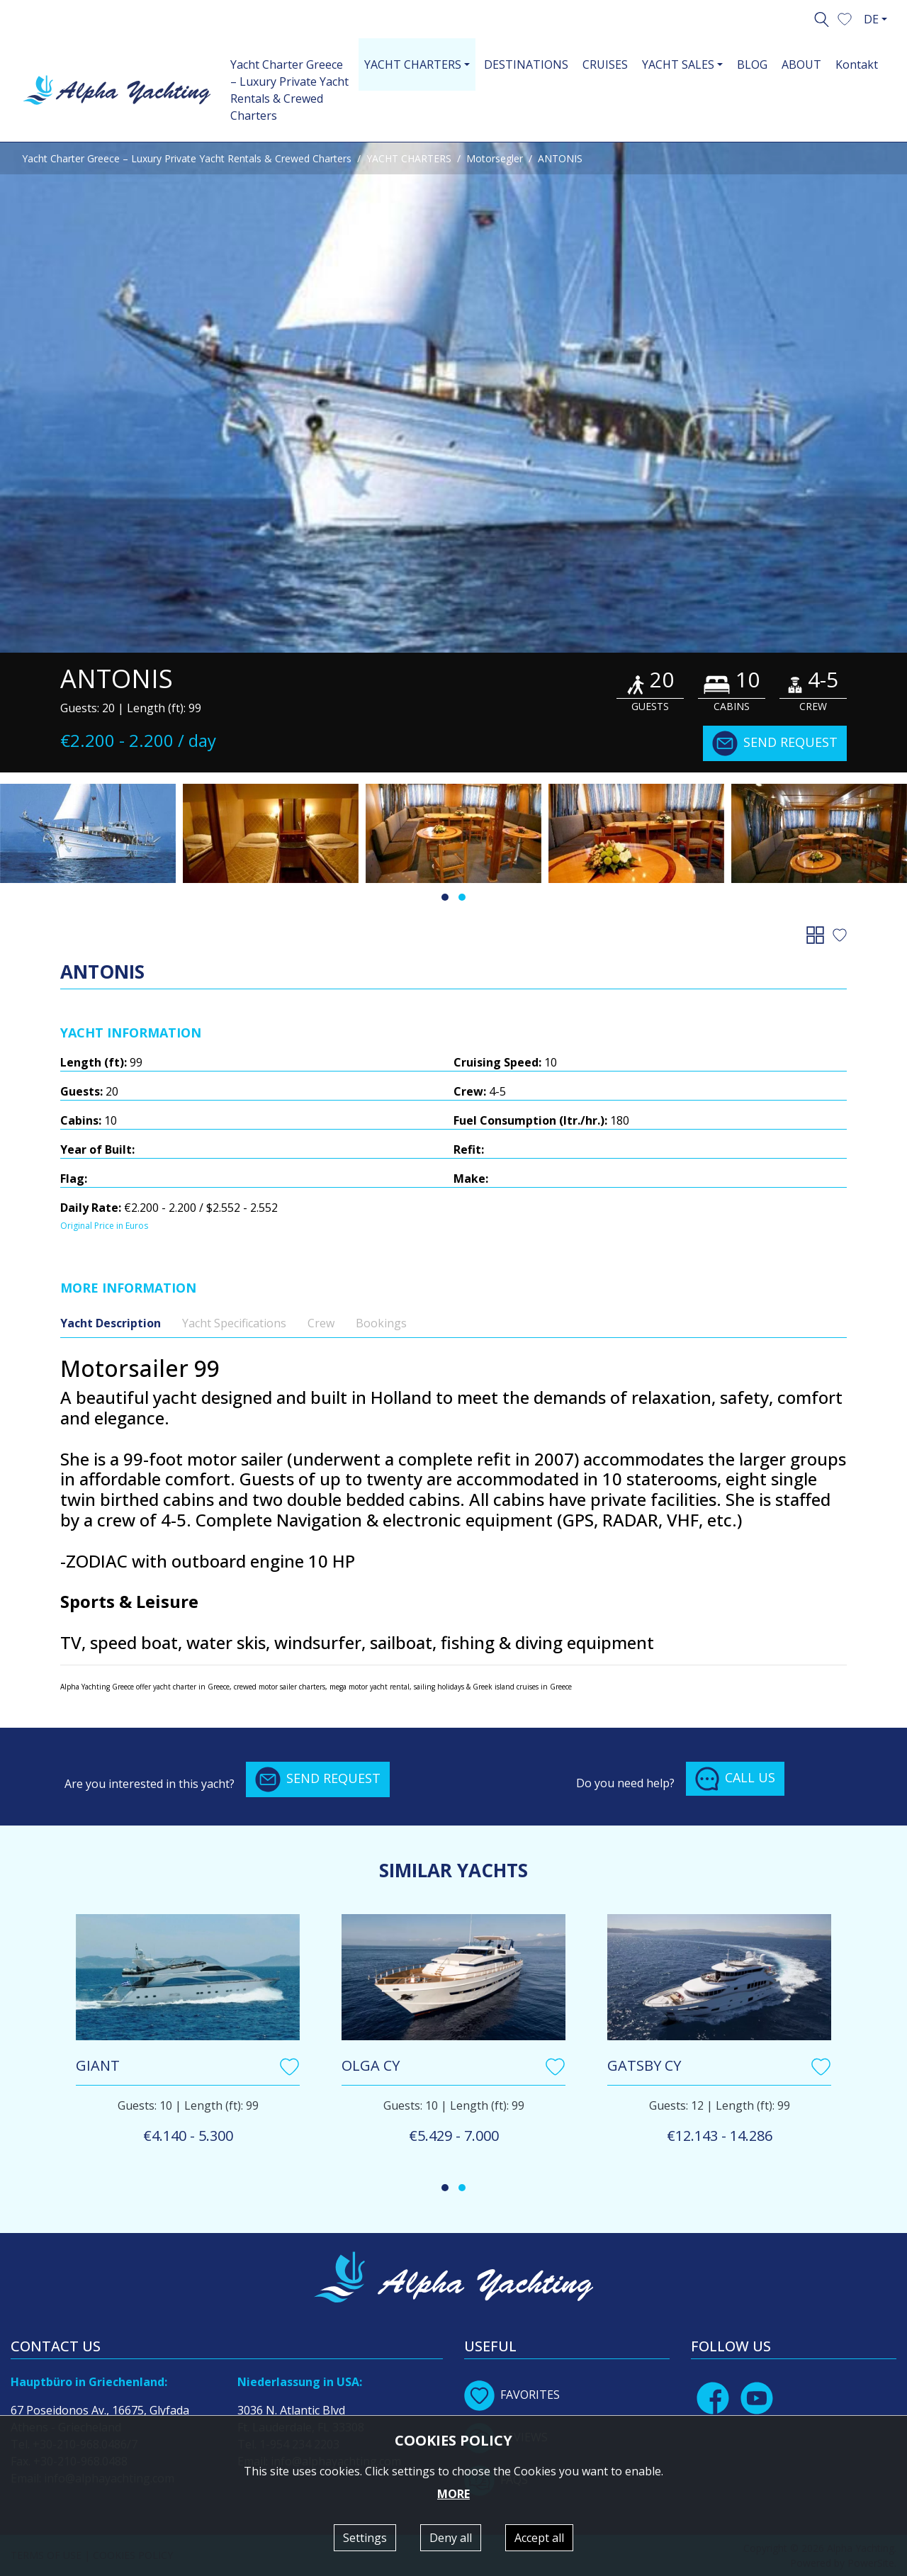 This screenshot has height=2576, width=907. What do you see at coordinates (526, 64) in the screenshot?
I see `DESTINATIONS` at bounding box center [526, 64].